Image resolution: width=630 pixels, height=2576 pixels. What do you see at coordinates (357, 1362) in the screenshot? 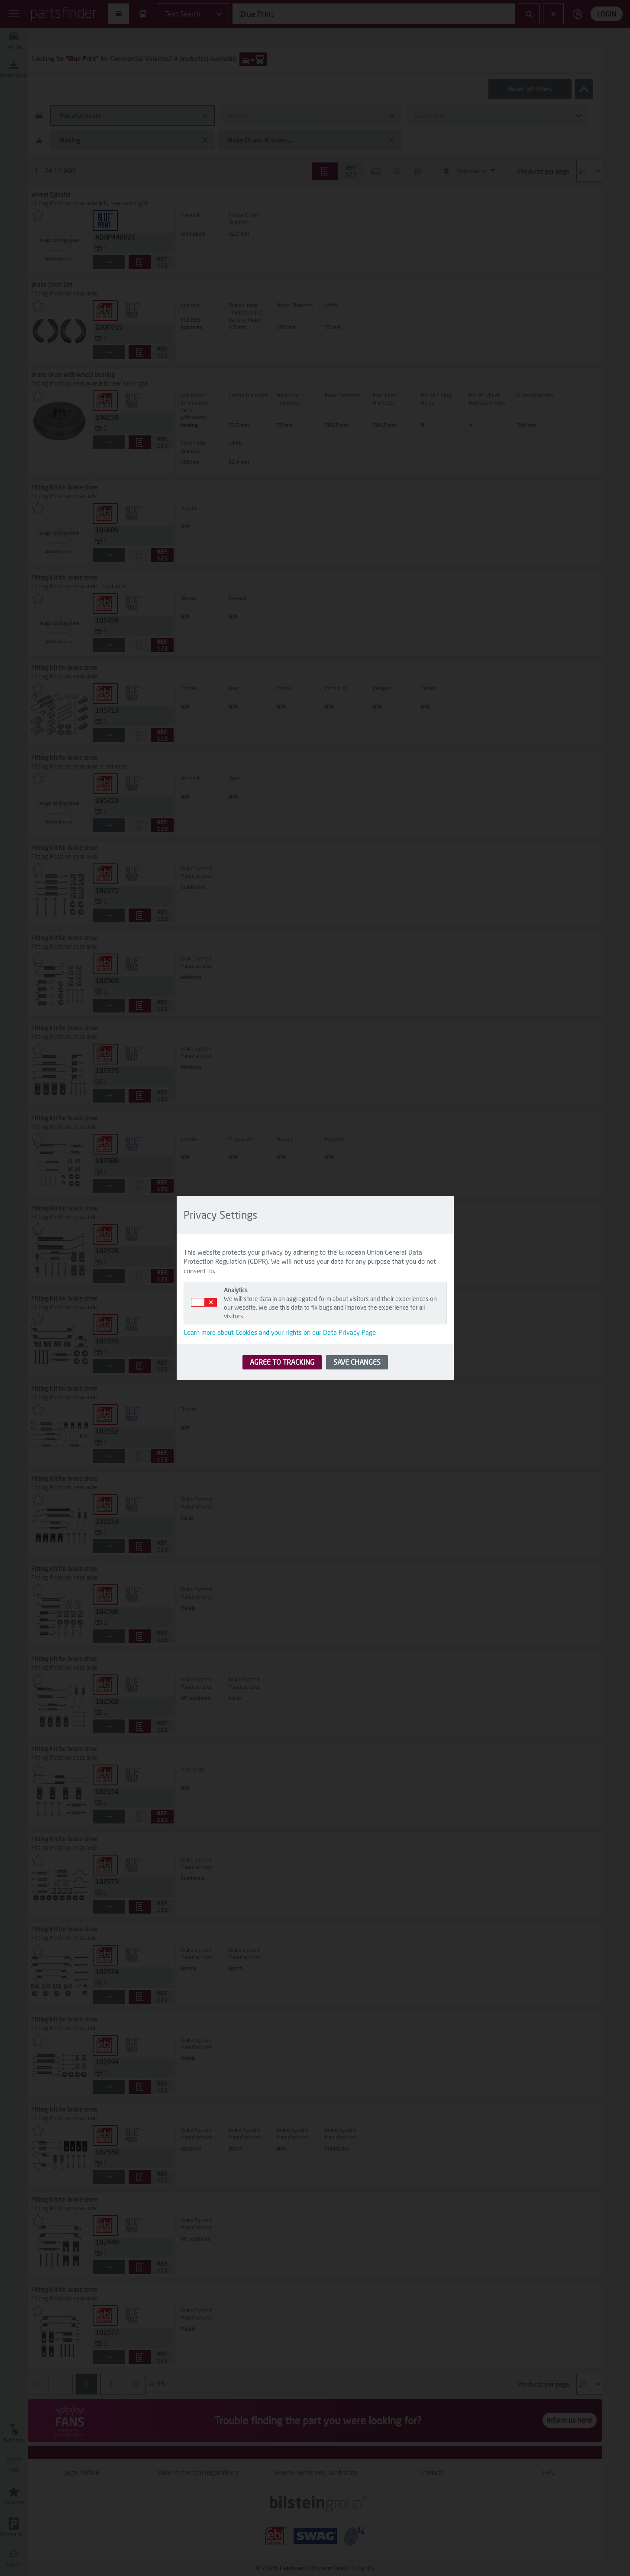
I see `SAVE CHANGES` at bounding box center [357, 1362].